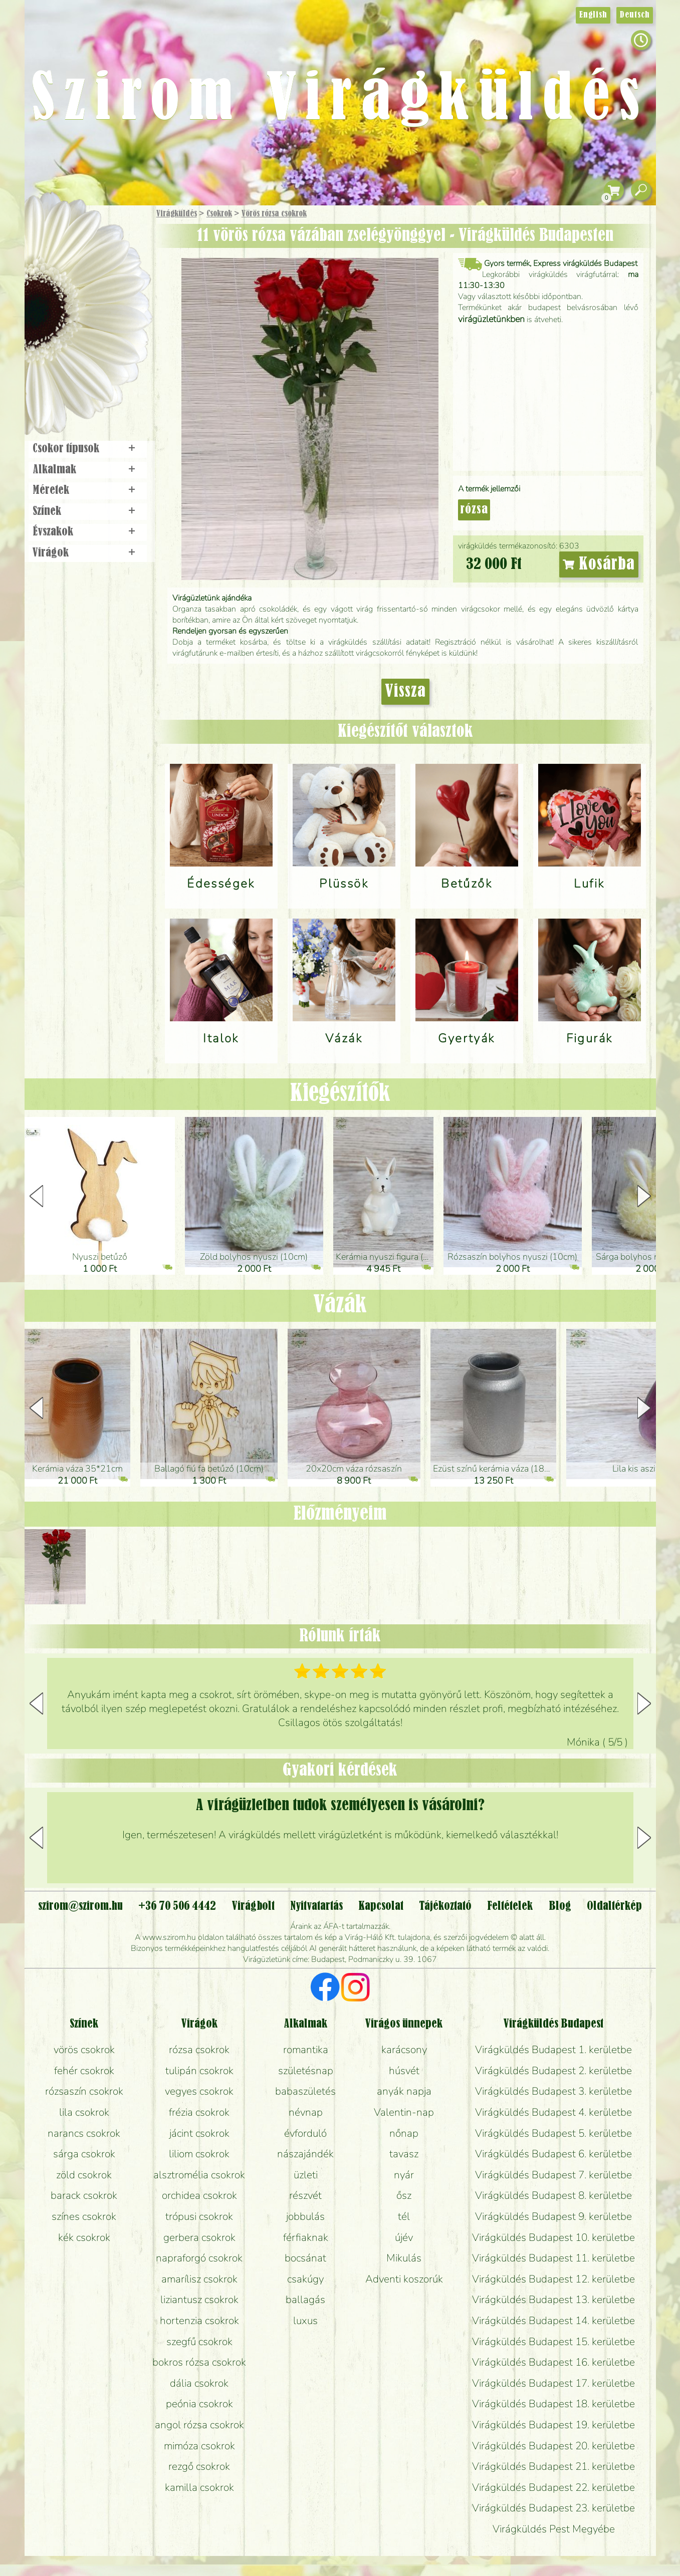 This screenshot has height=2576, width=680. Describe the element at coordinates (84, 2237) in the screenshot. I see `kék csokrok` at that location.